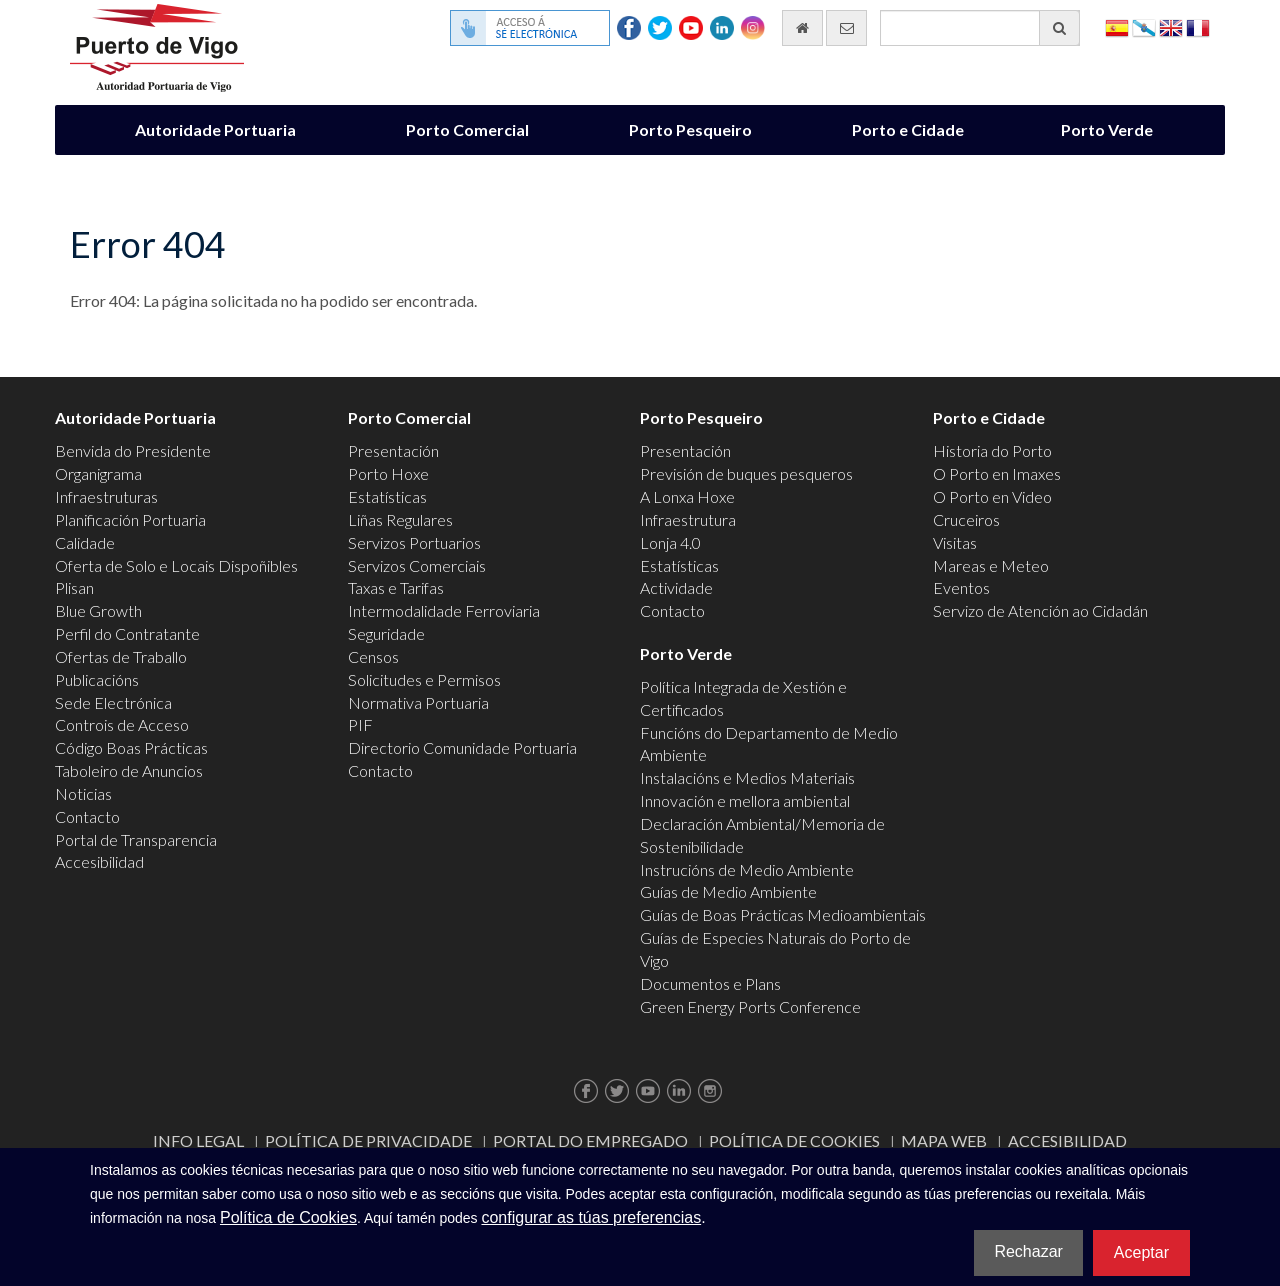  Describe the element at coordinates (750, 1006) in the screenshot. I see `Green Energy Ports Conference` at that location.